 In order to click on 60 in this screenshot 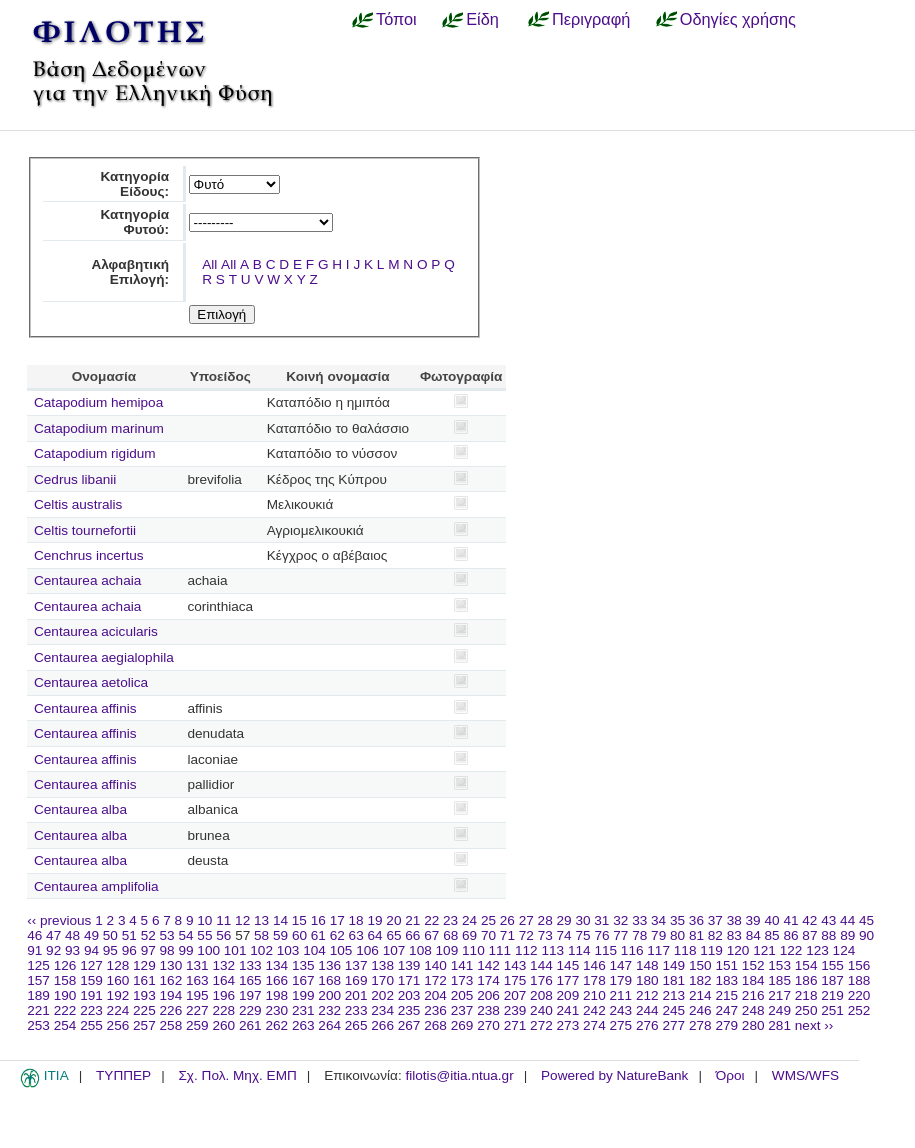, I will do `click(299, 935)`.